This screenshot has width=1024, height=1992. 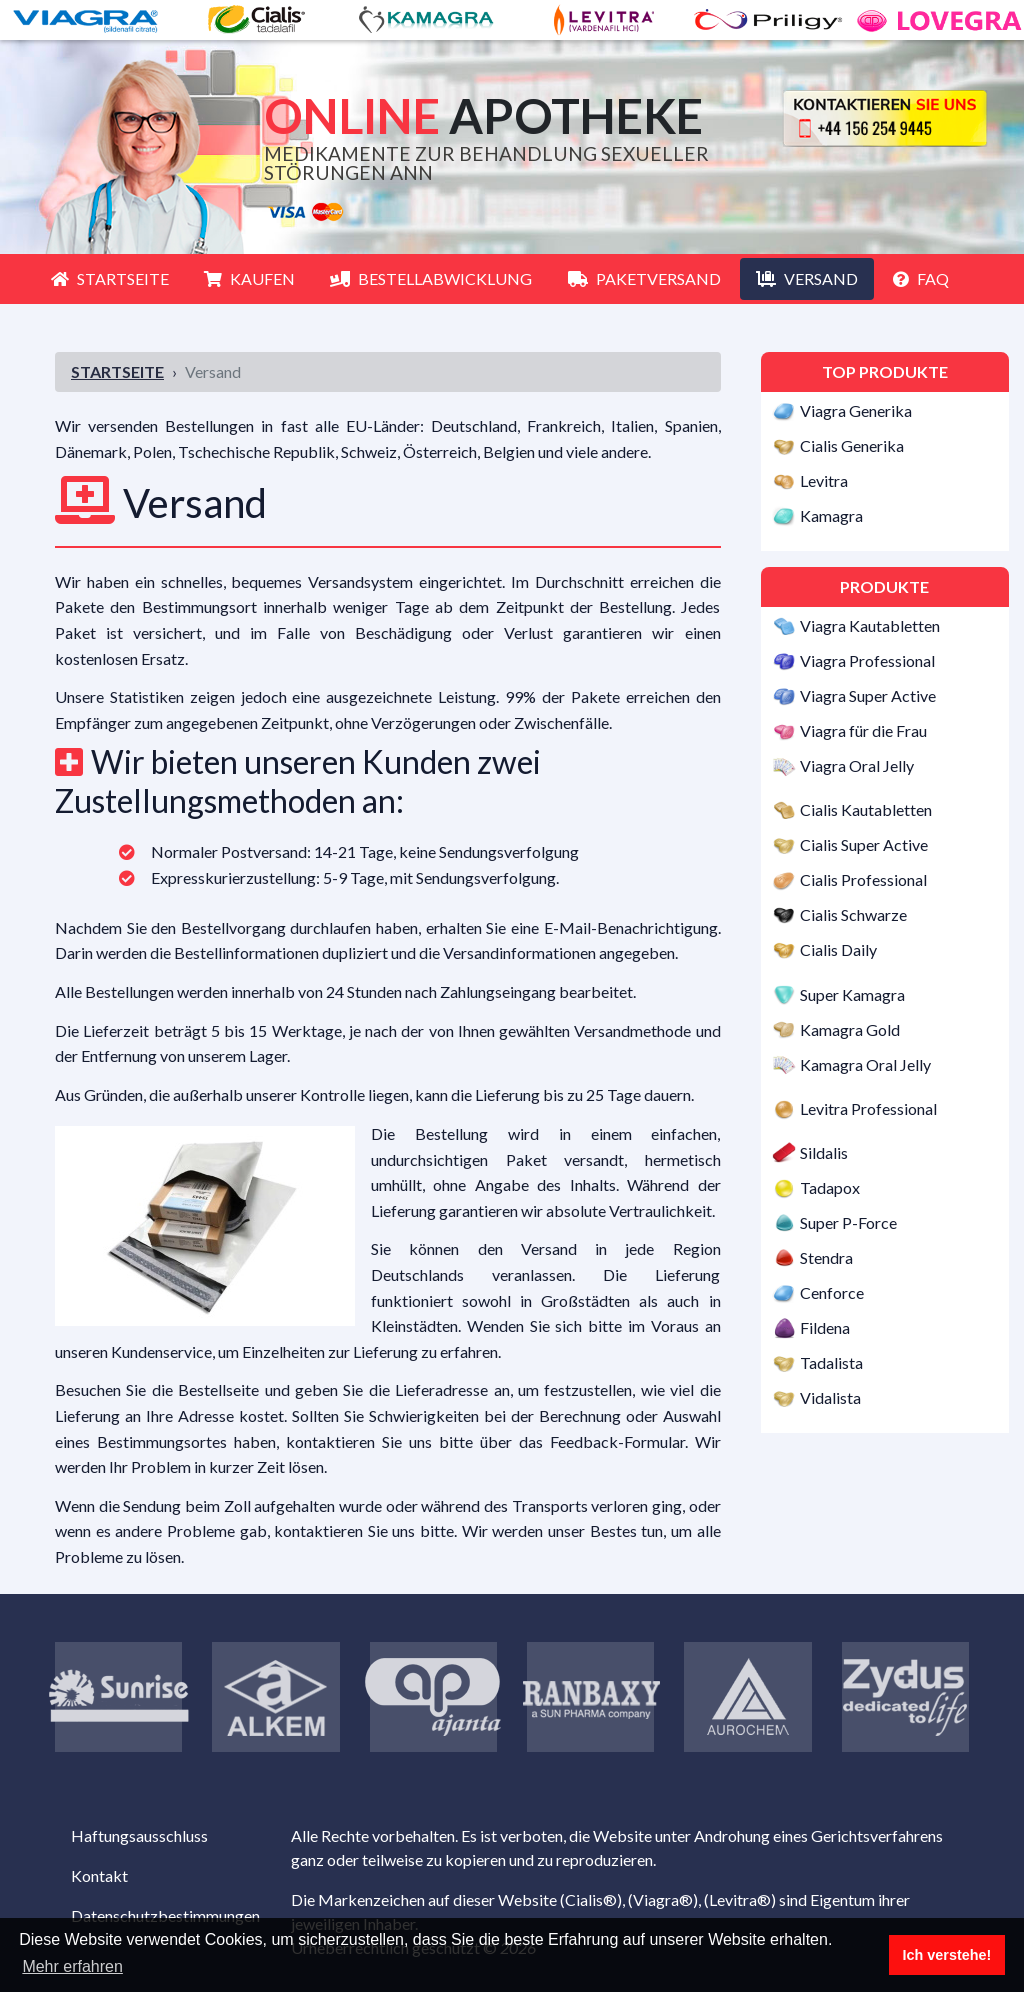 What do you see at coordinates (852, 994) in the screenshot?
I see `Super Kamagra` at bounding box center [852, 994].